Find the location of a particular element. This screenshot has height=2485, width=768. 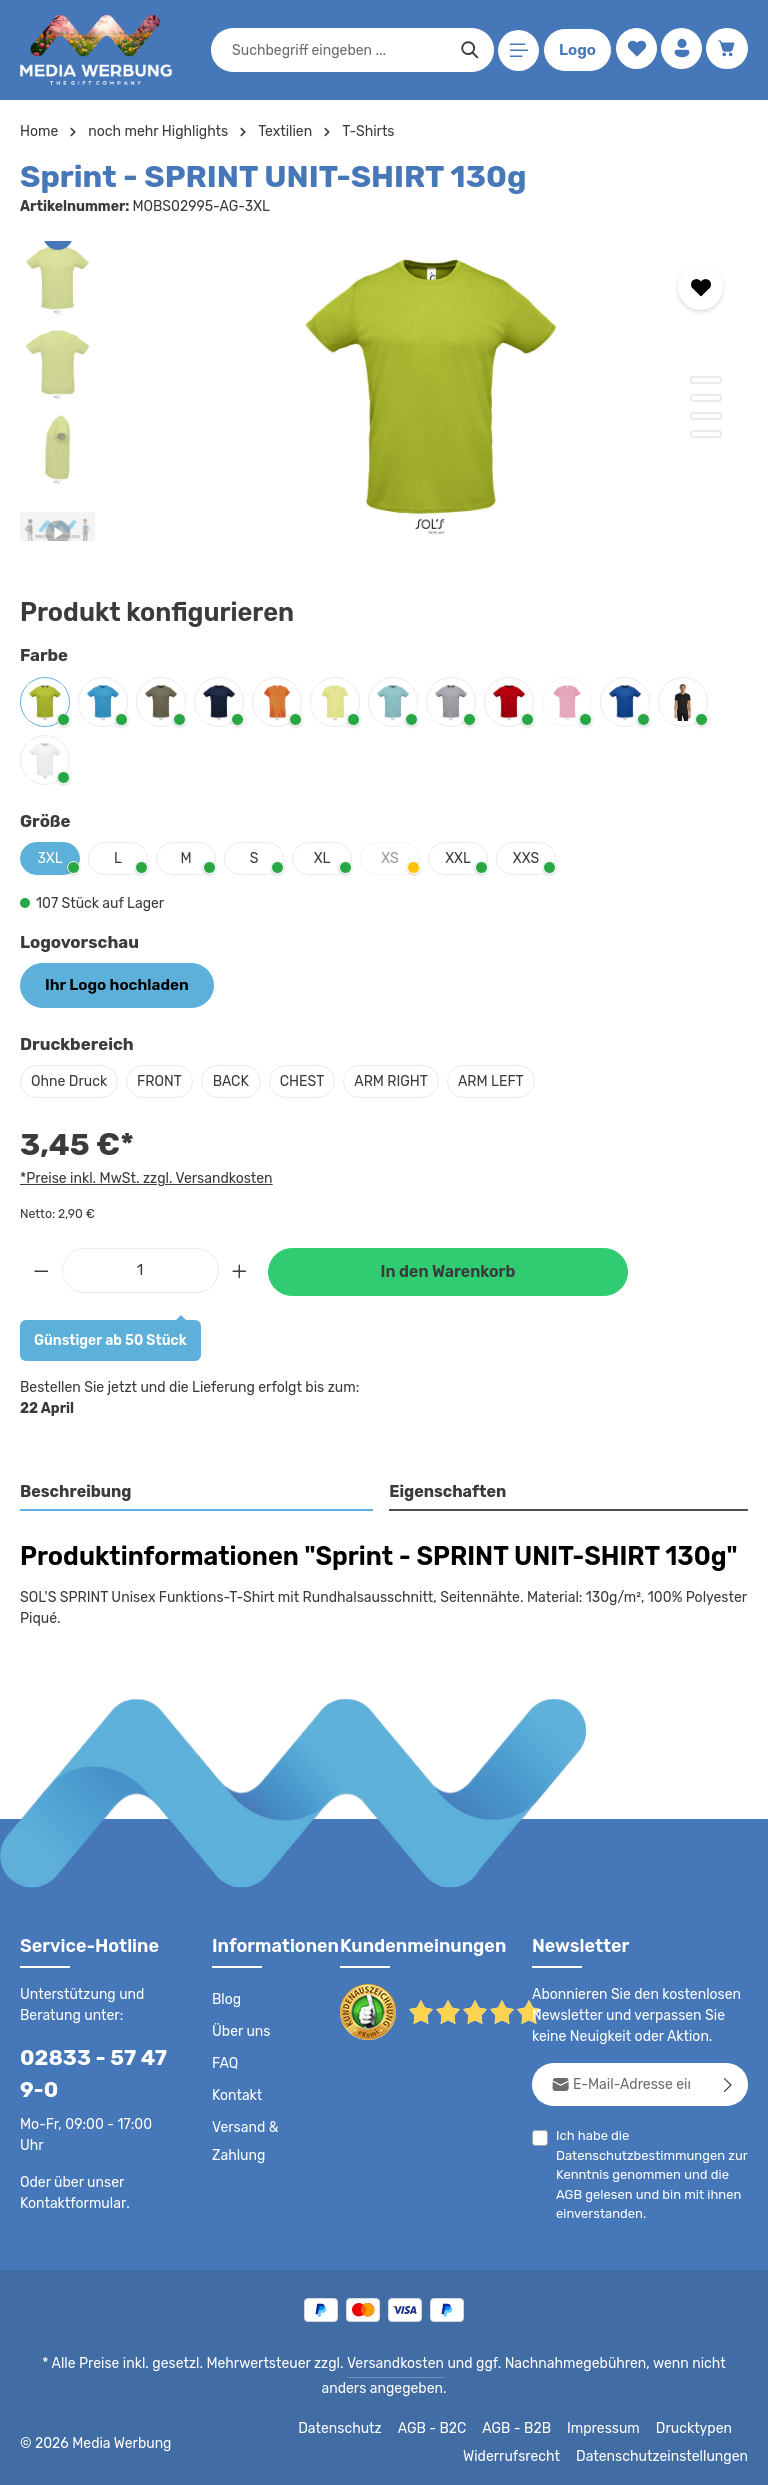

[Zeige Bild 3 von 4] is located at coordinates (706, 416).